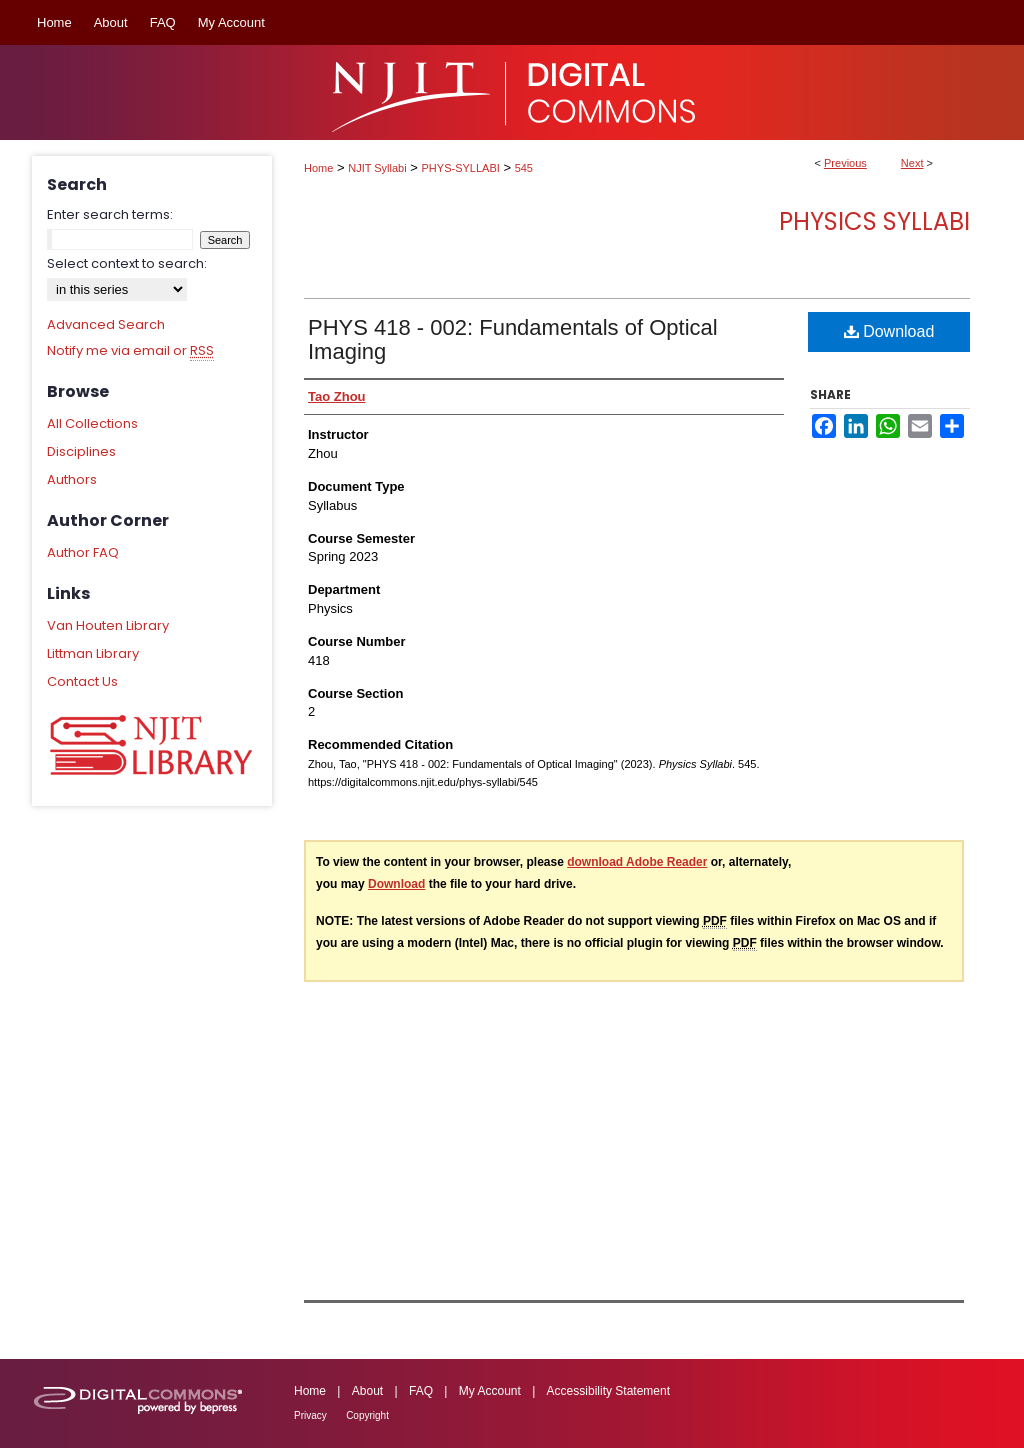 Image resolution: width=1024 pixels, height=1448 pixels. I want to click on Author FAQ, so click(83, 552).